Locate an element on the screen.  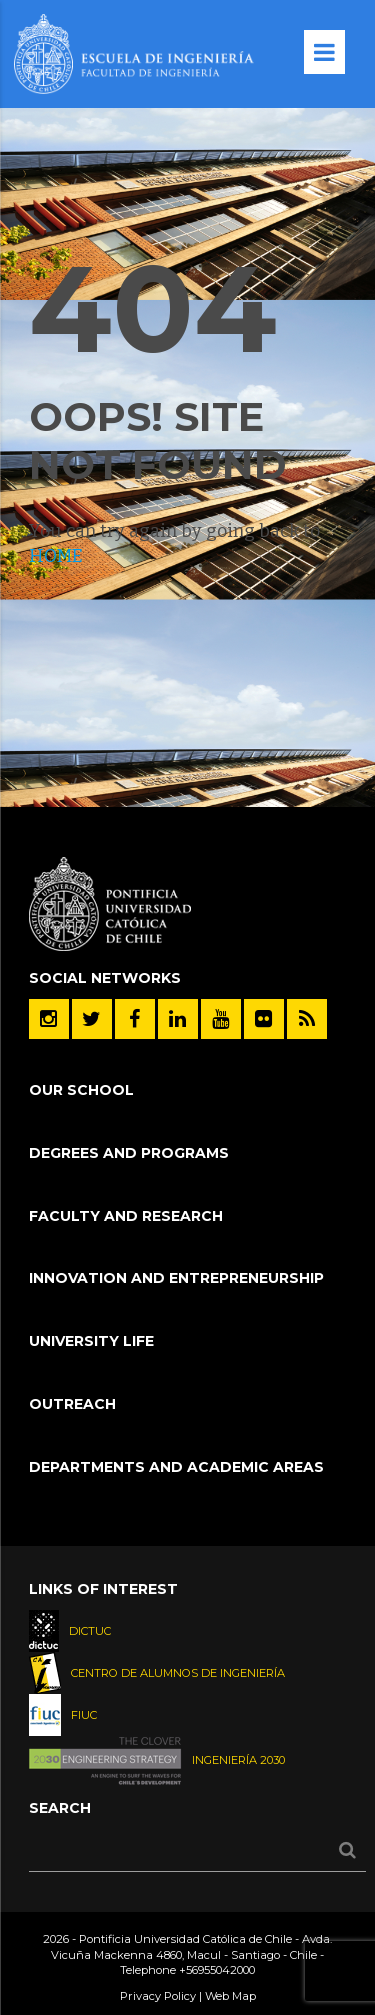
Faculty and Research is located at coordinates (126, 1216).